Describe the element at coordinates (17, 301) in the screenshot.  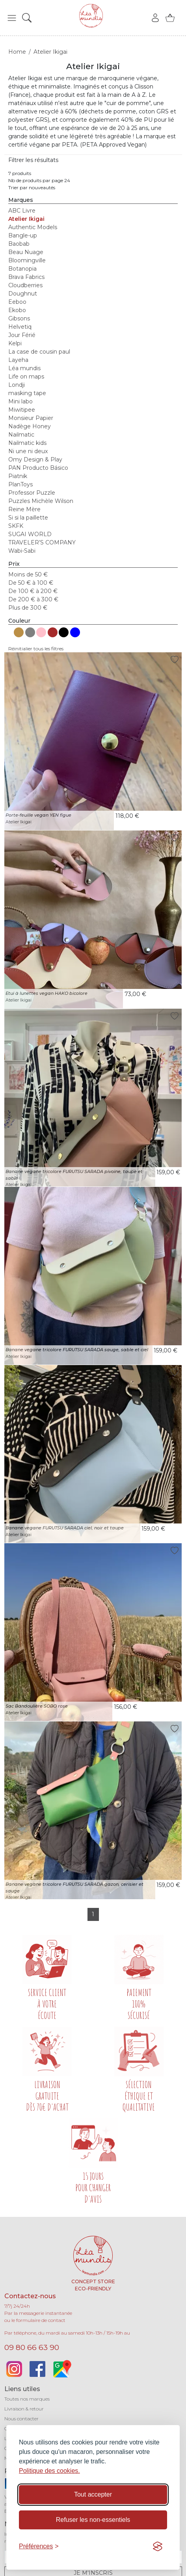
I see `Eeboo` at that location.